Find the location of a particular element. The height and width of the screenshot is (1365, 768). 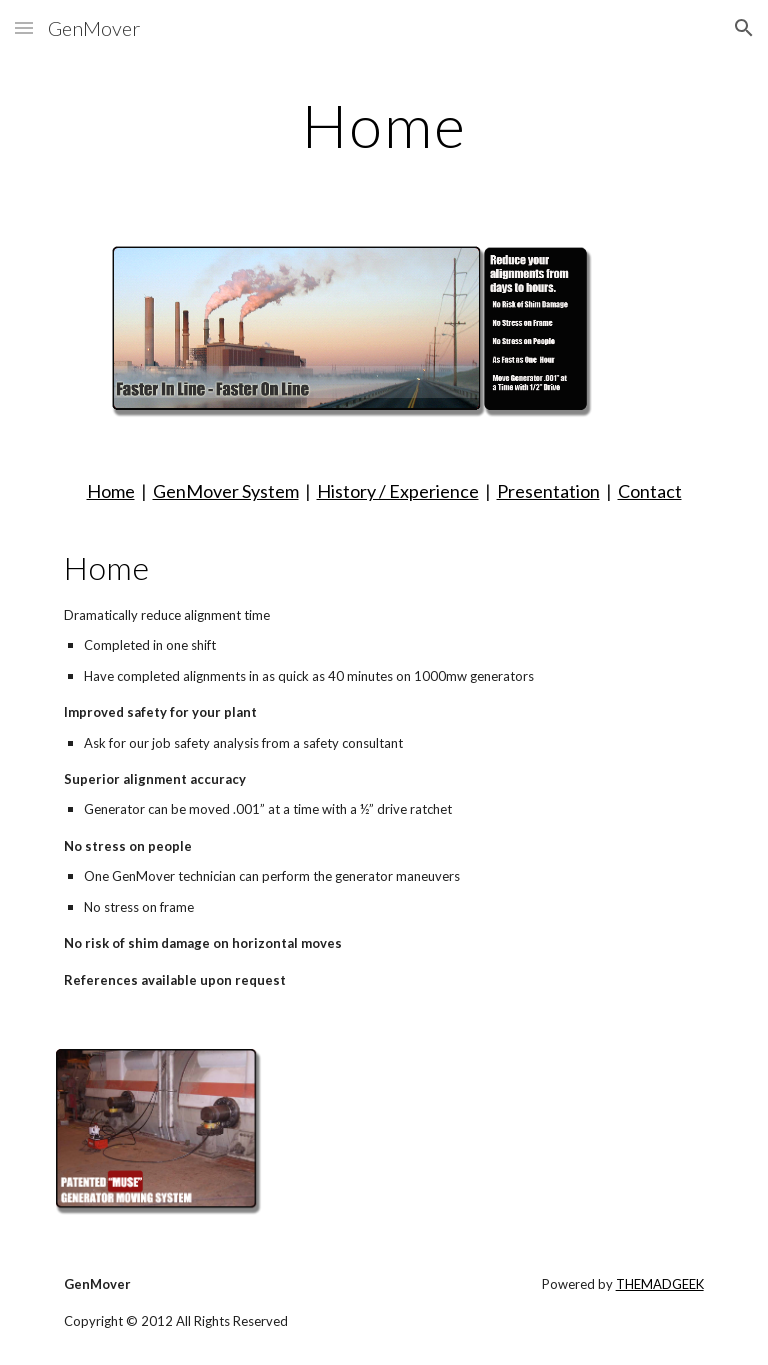

[main] is located at coordinates (383, 125).